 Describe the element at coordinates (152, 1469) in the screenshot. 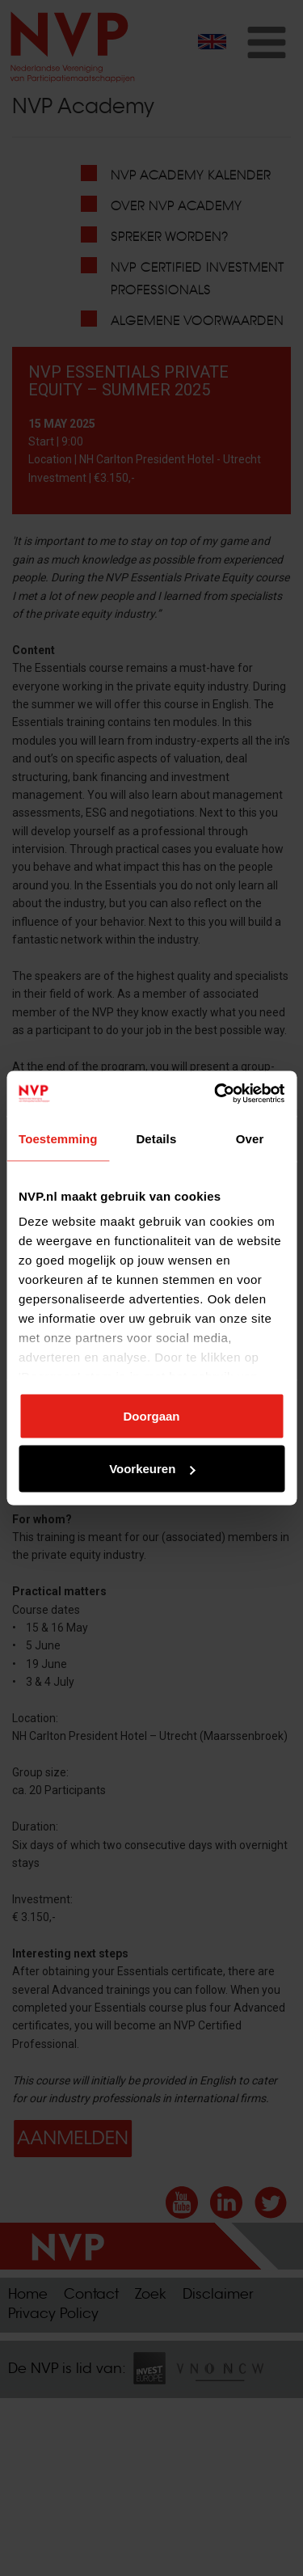

I see `Voorkeuren` at that location.